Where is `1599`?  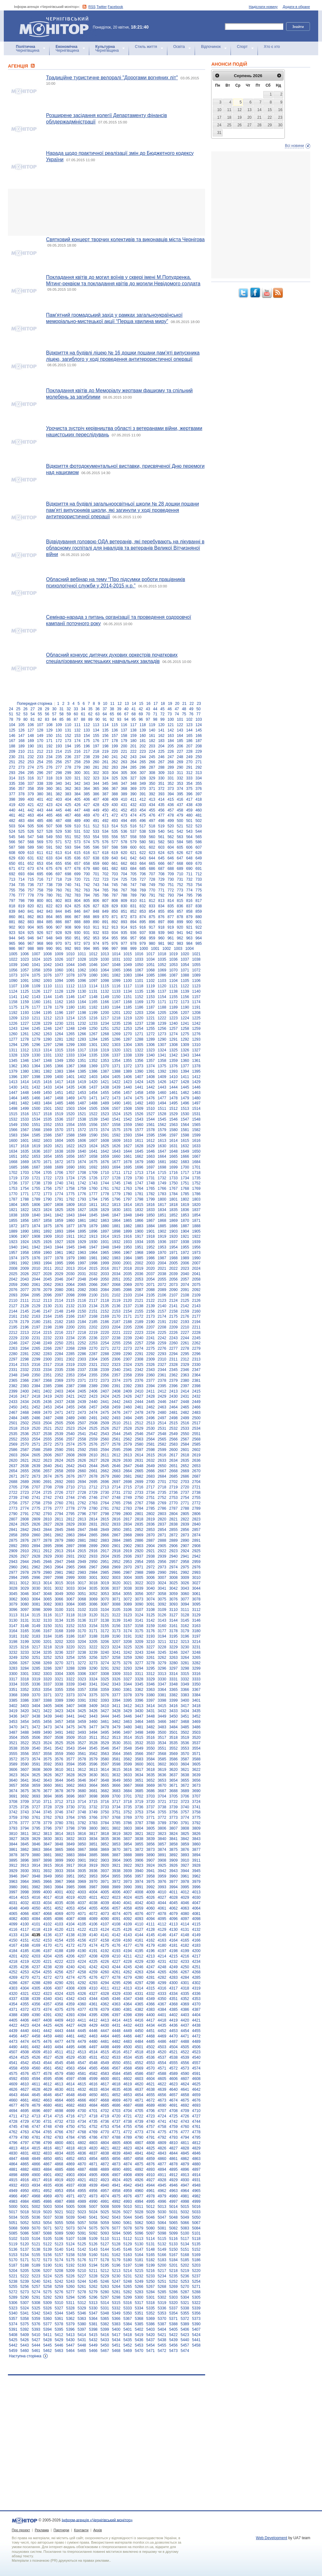 1599 is located at coordinates (196, 1135).